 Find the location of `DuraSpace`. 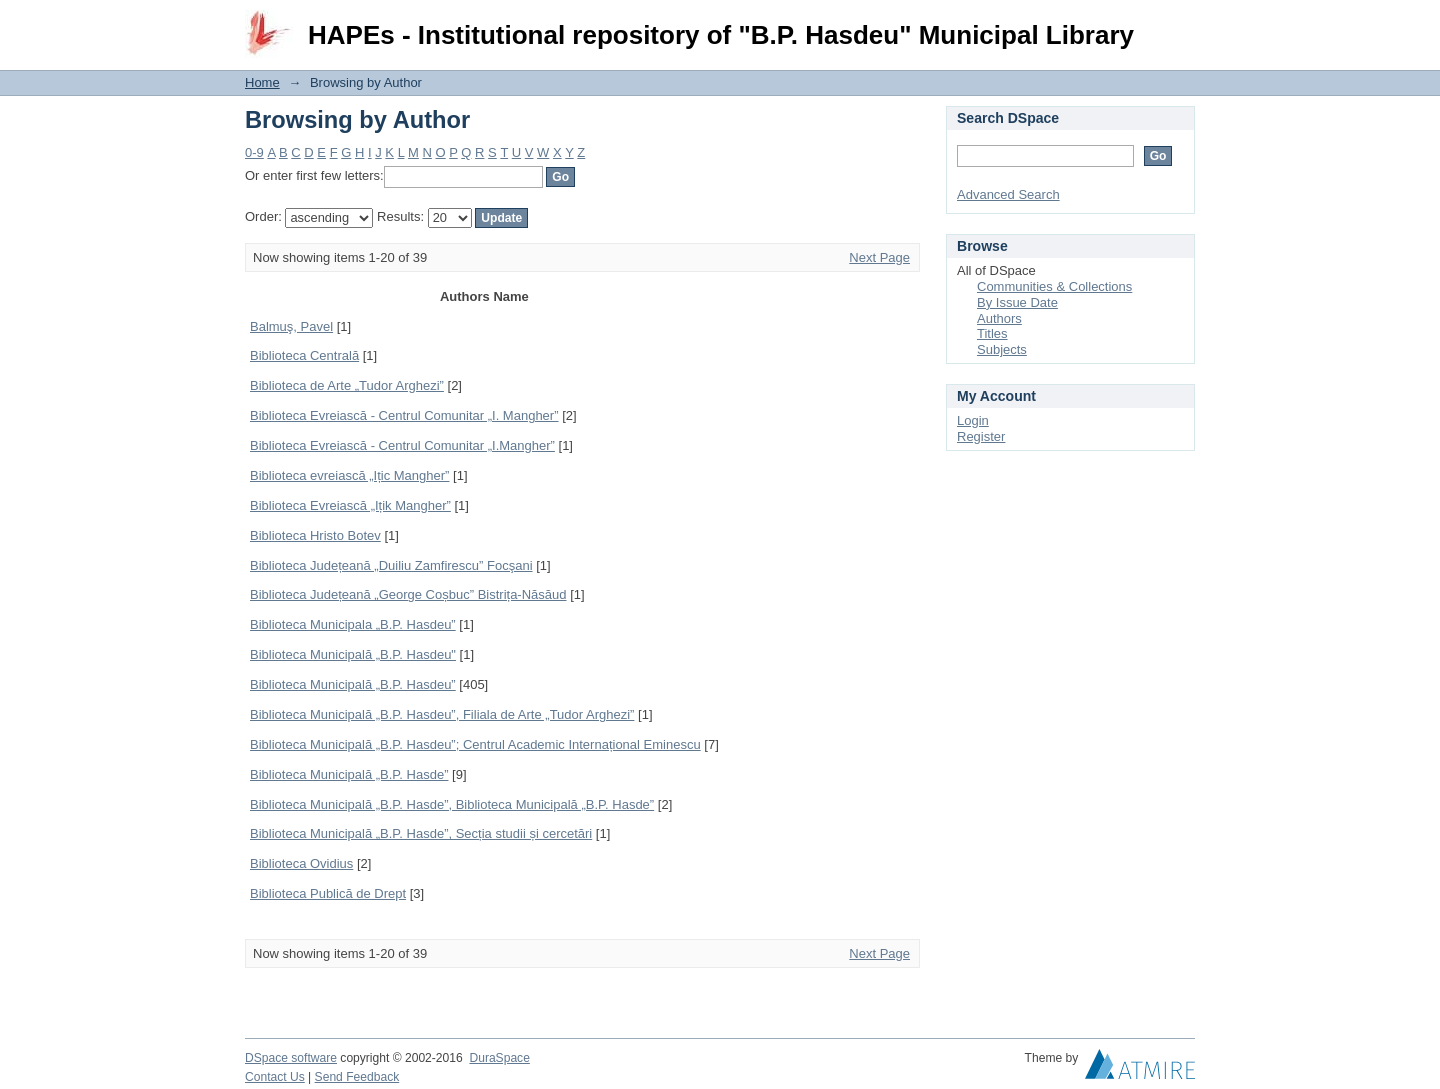

DuraSpace is located at coordinates (499, 1058).